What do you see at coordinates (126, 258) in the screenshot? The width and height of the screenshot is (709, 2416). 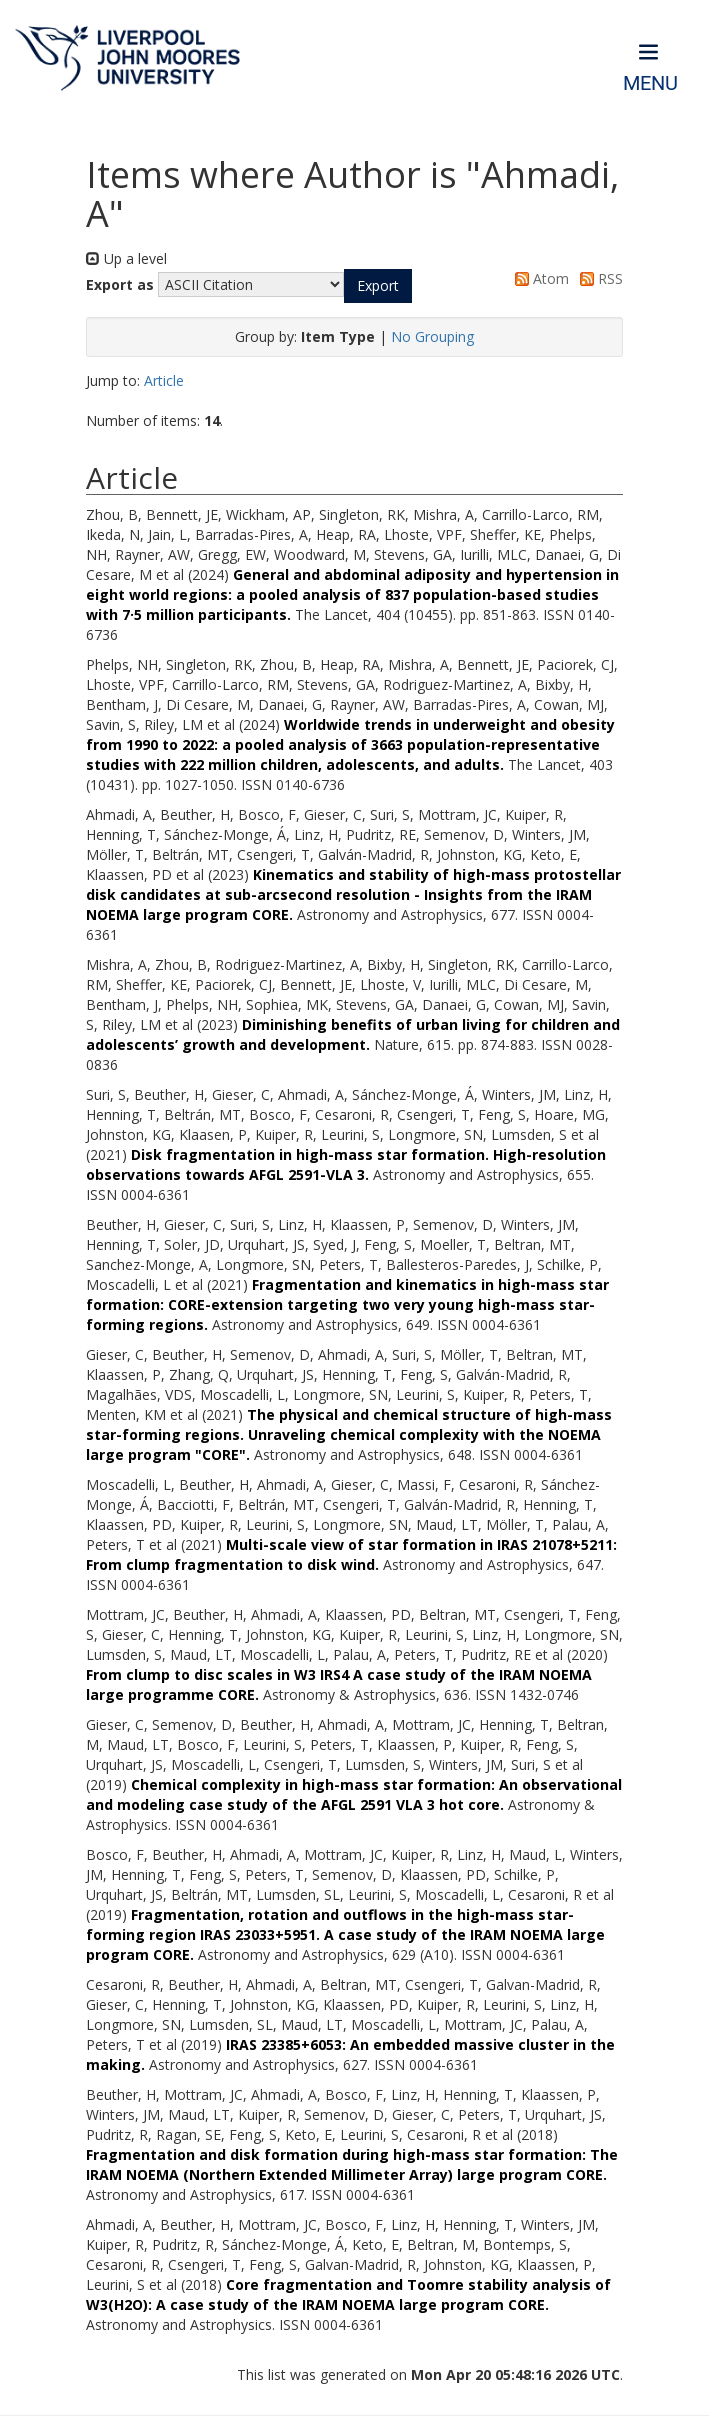 I see `Up a level` at bounding box center [126, 258].